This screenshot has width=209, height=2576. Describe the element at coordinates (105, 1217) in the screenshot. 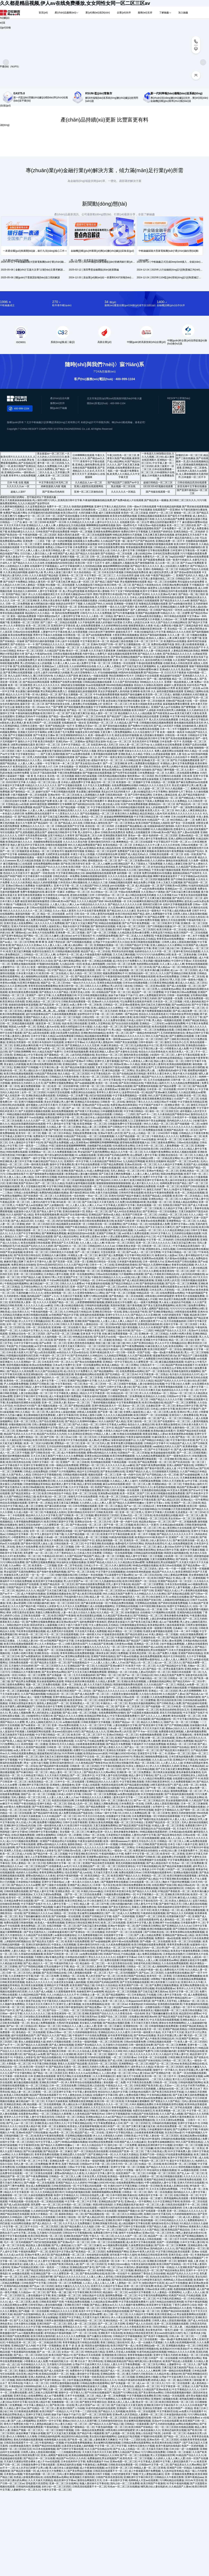

I see `欧美在线免费观看一区二区` at that location.